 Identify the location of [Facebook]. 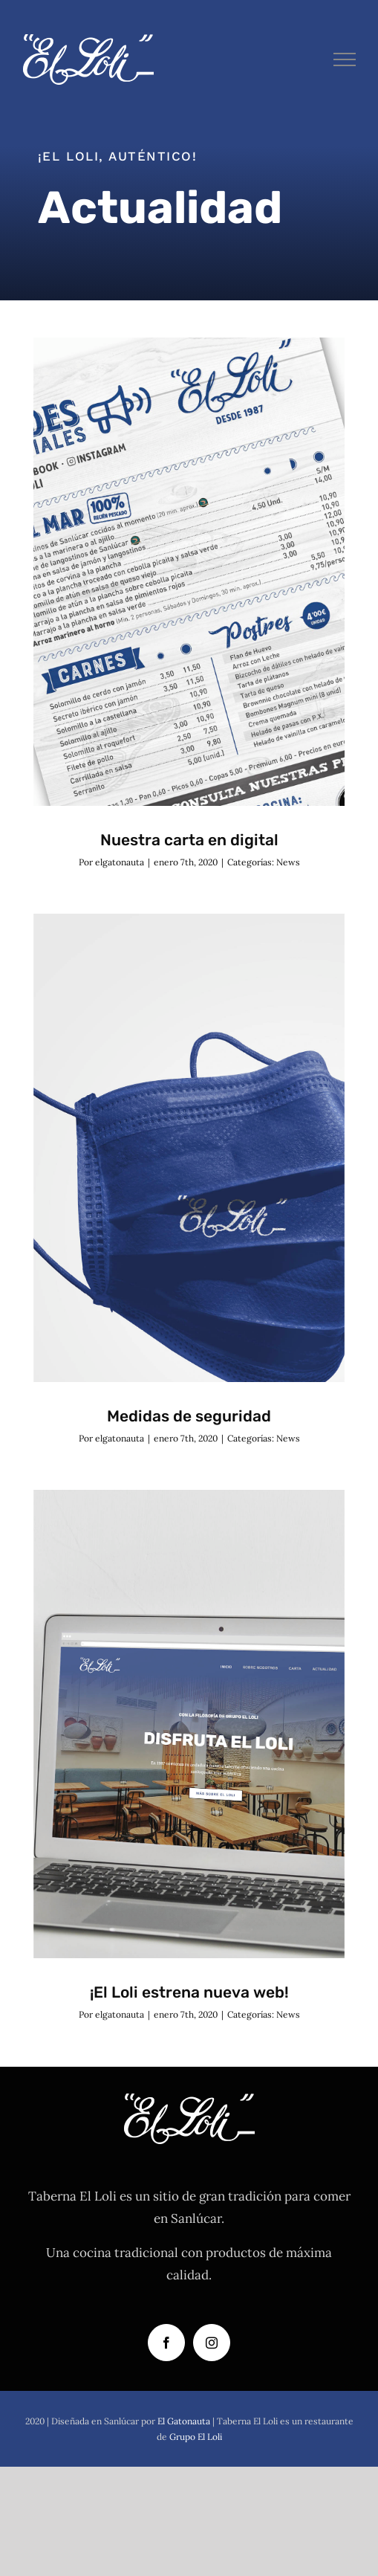
(166, 2342).